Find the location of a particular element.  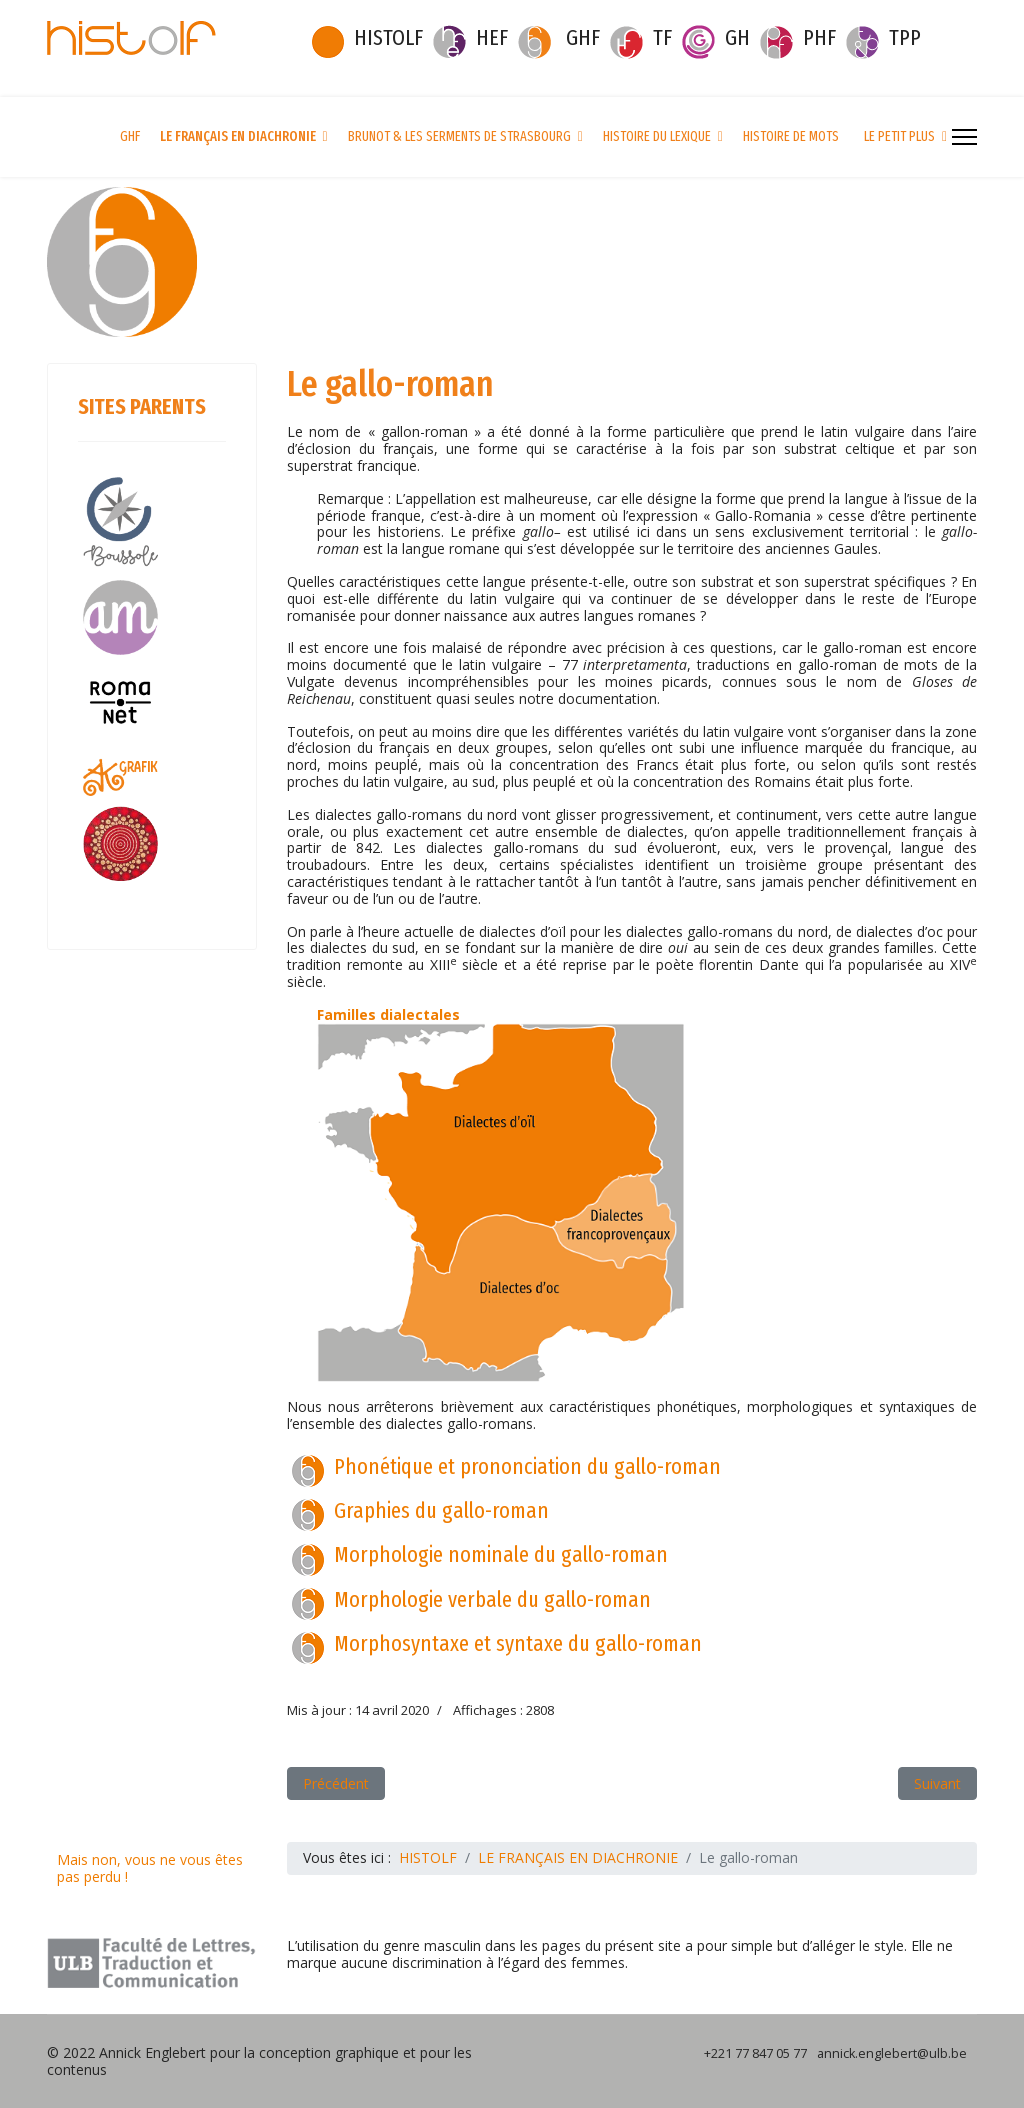

GH is located at coordinates (737, 37).